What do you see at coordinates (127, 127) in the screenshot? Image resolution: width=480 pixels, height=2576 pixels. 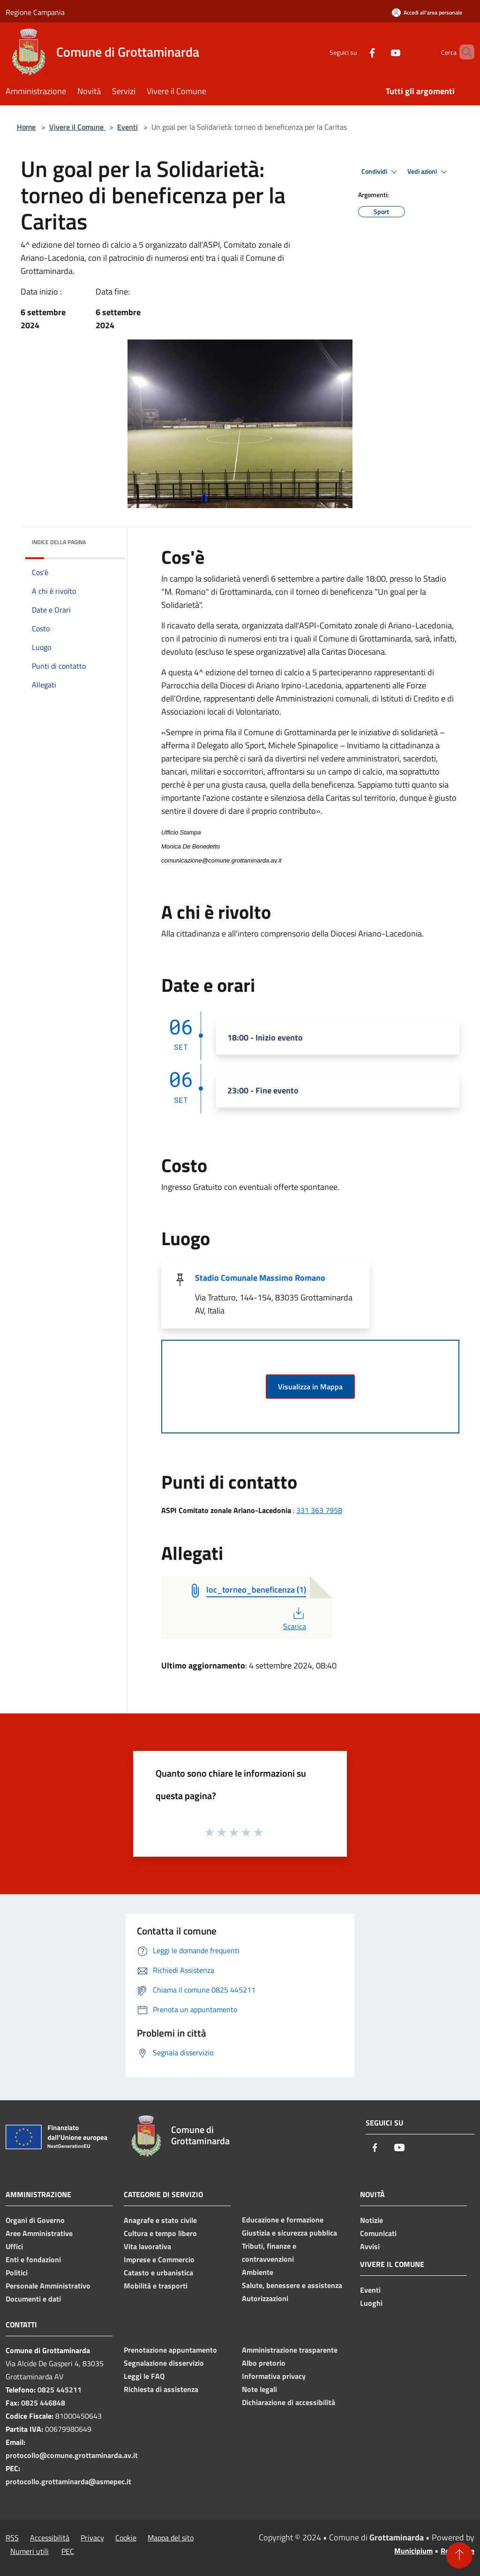 I see `Eventi` at bounding box center [127, 127].